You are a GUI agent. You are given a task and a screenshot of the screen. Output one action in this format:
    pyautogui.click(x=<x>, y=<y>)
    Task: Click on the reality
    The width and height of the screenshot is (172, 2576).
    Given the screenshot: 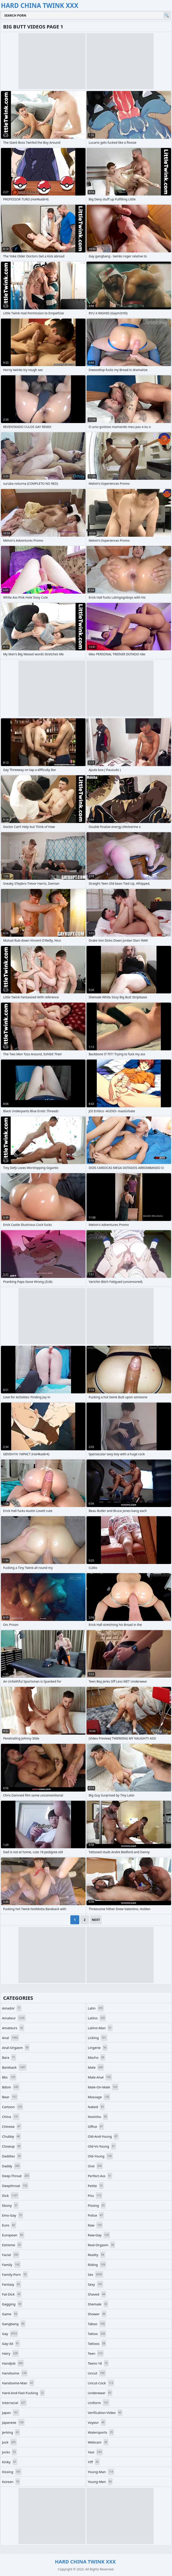 What is the action you would take?
    pyautogui.click(x=96, y=2254)
    